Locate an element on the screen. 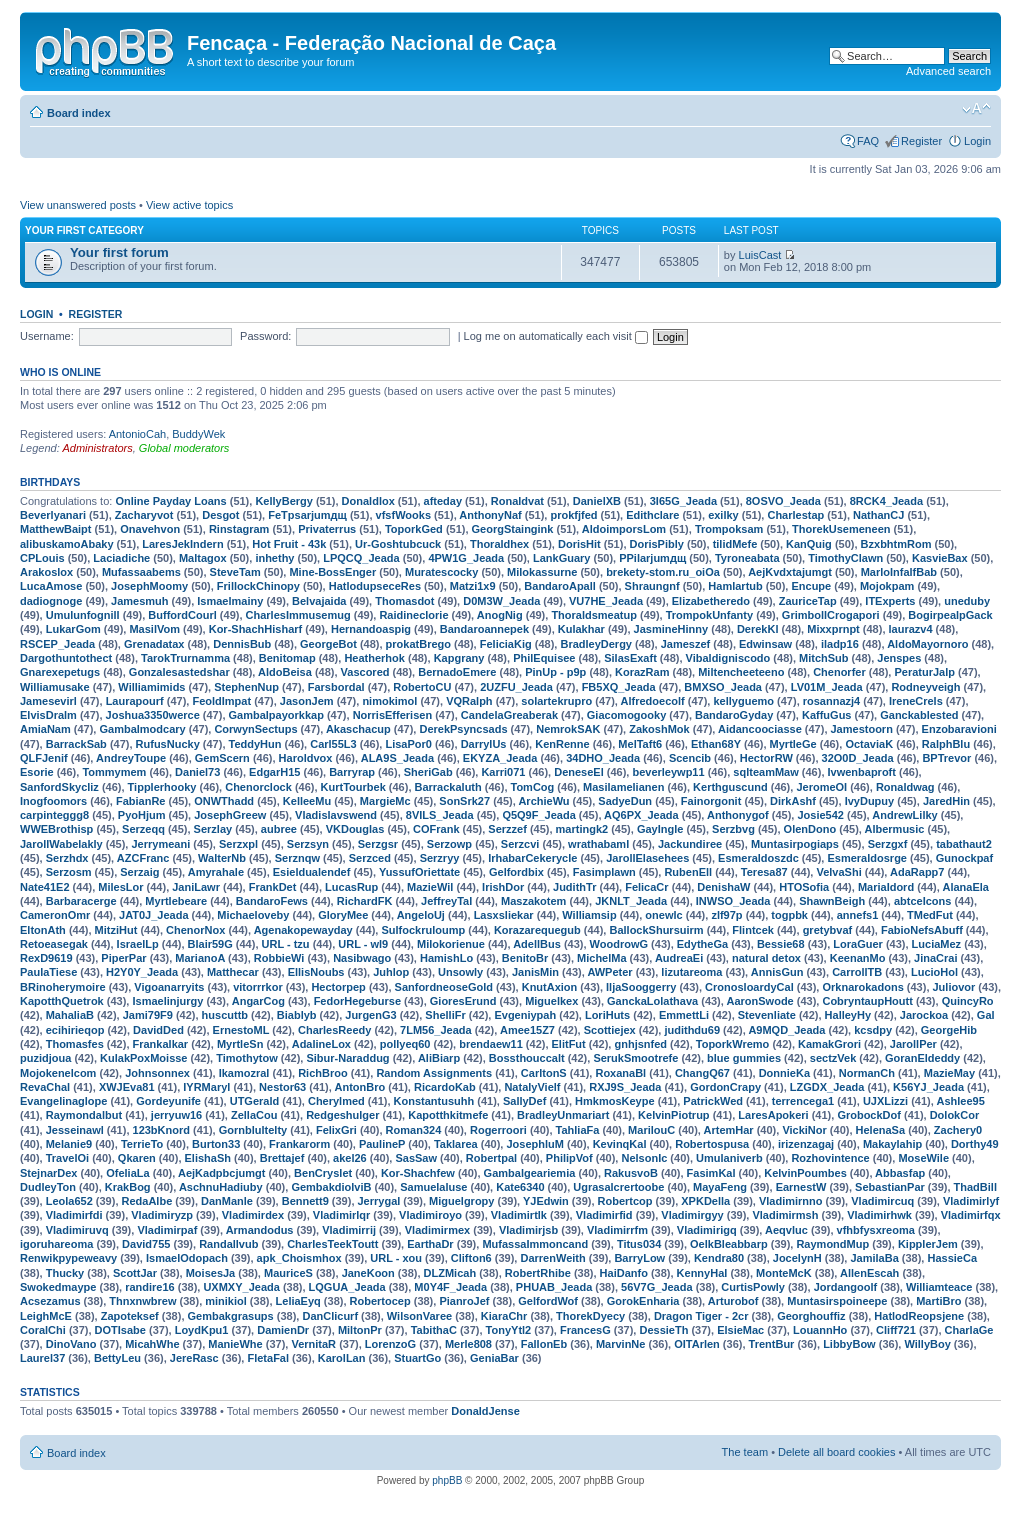 This screenshot has width=1021, height=1514. JAT0J_Jeada is located at coordinates (154, 915).